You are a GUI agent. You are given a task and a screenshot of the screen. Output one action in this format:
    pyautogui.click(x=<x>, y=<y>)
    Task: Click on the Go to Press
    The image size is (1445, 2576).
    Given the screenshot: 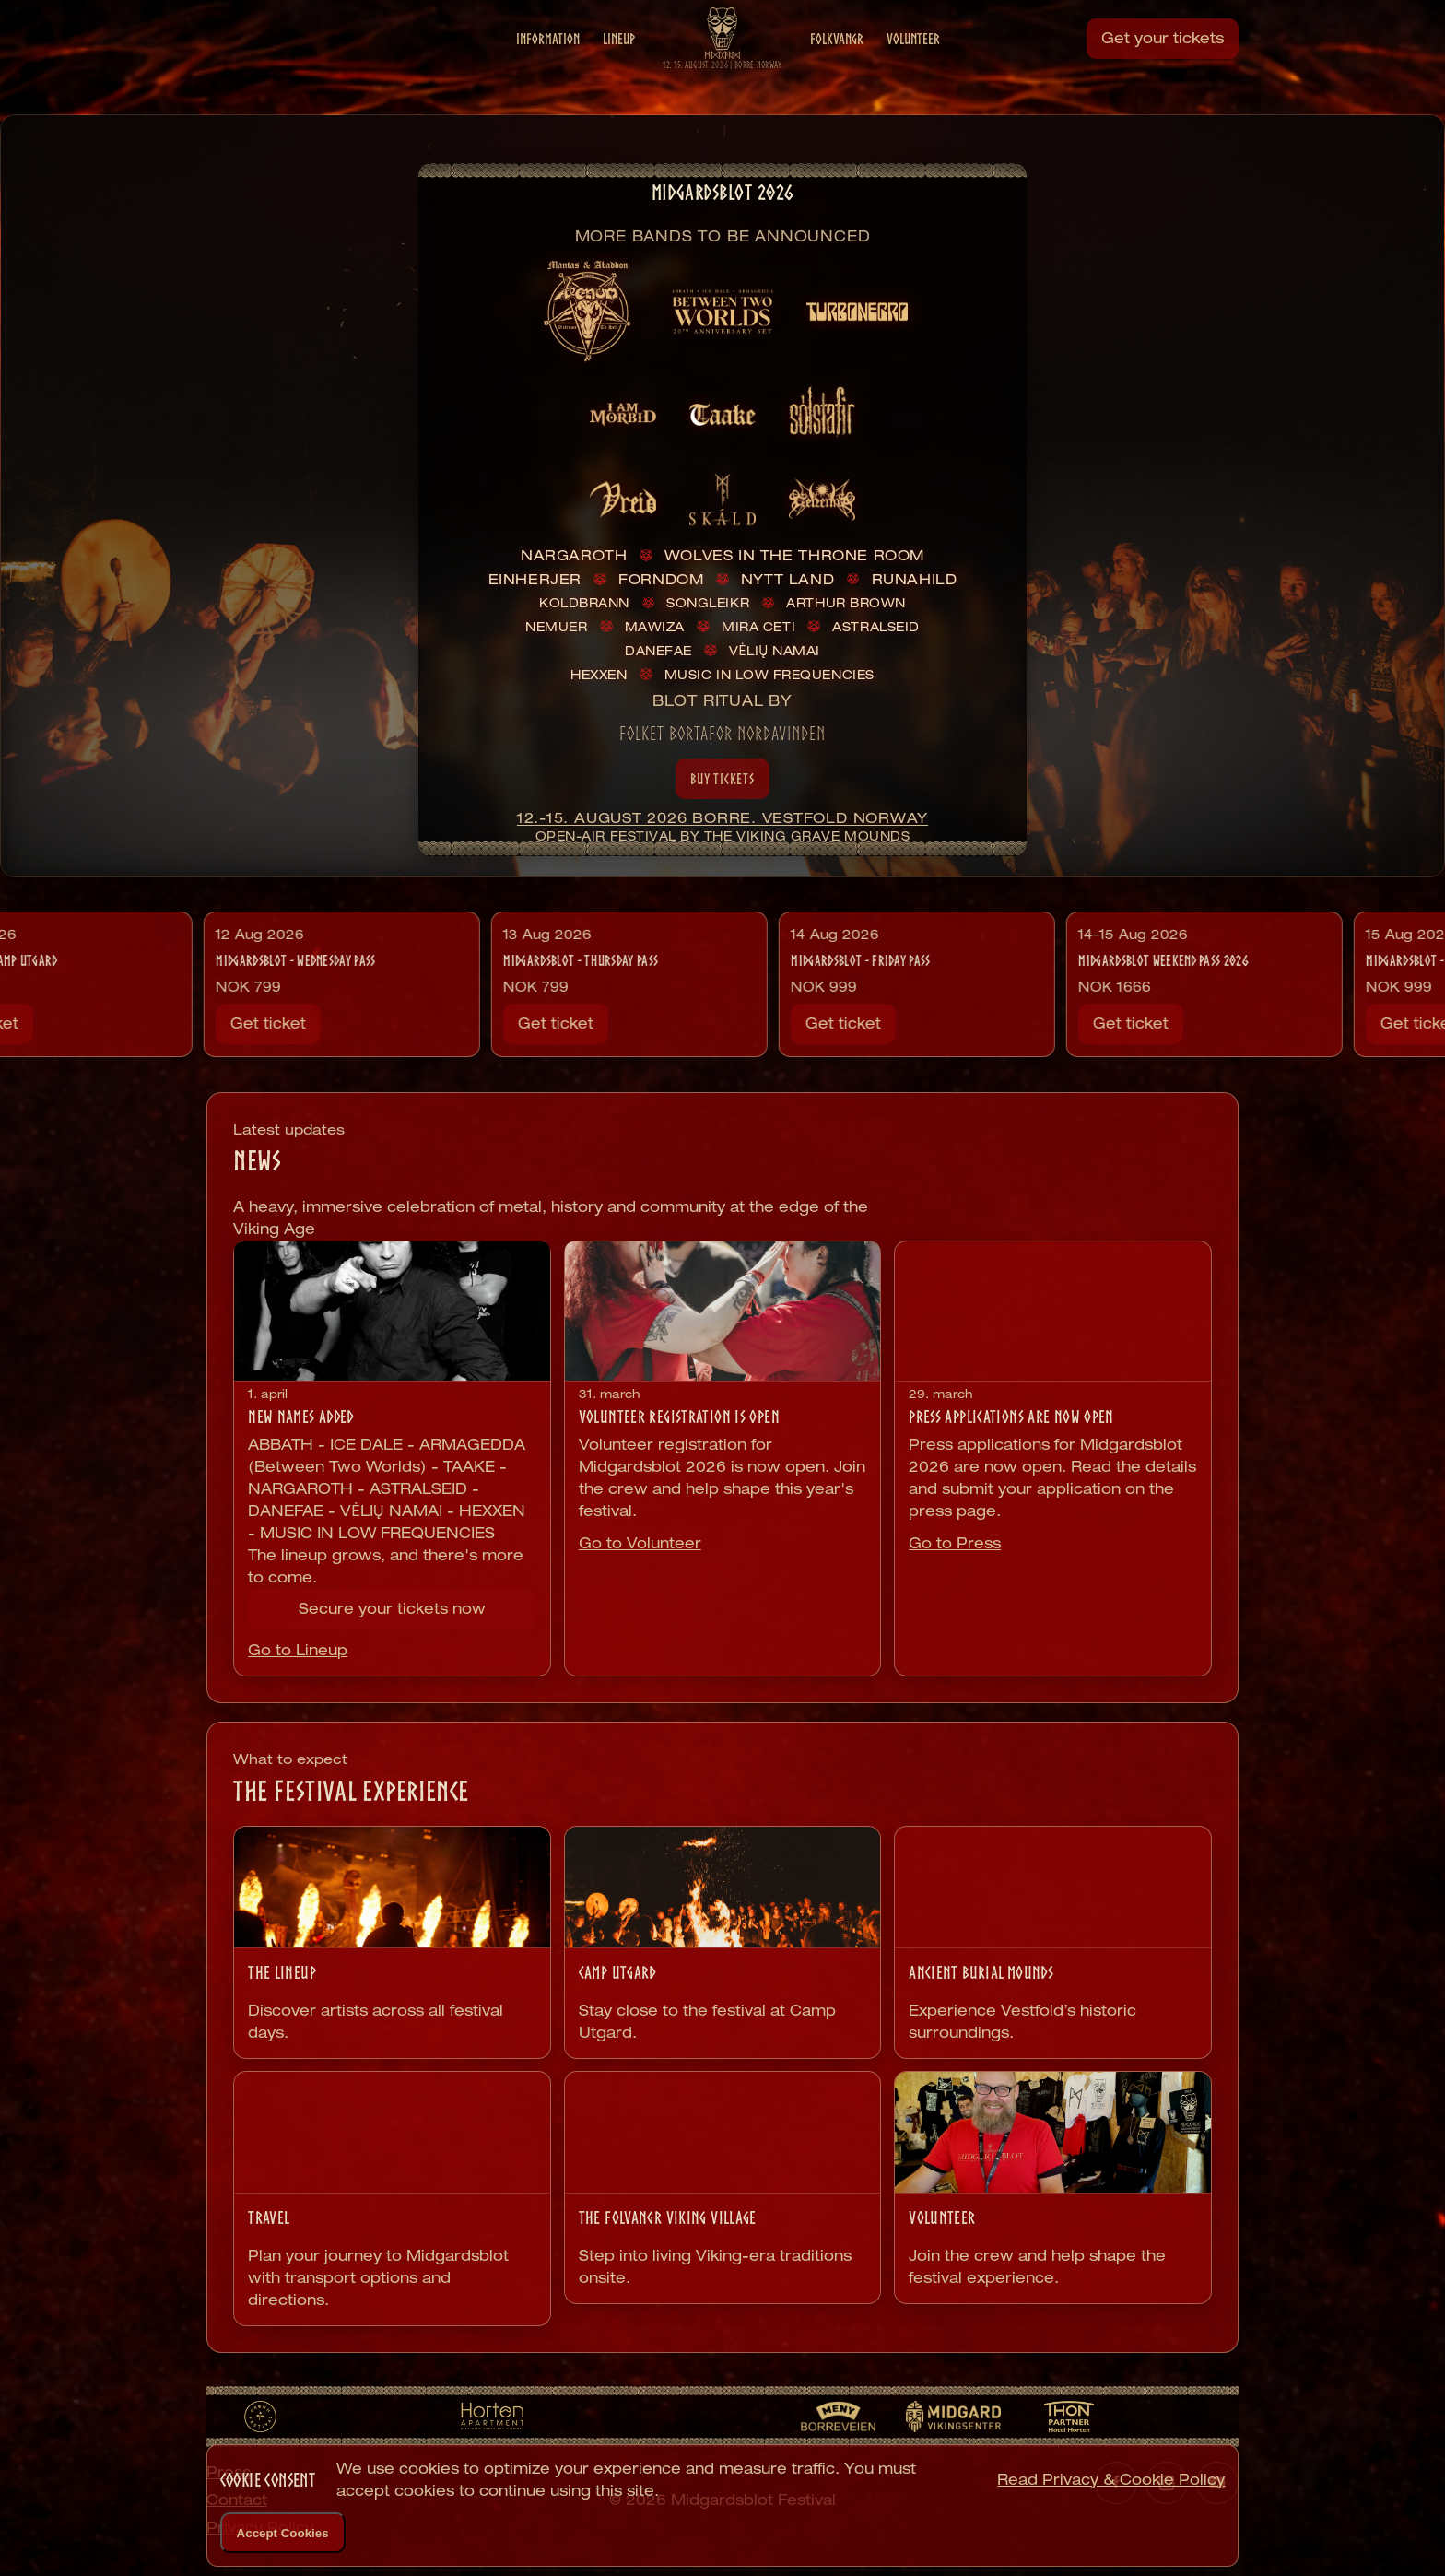 What is the action you would take?
    pyautogui.click(x=955, y=1543)
    